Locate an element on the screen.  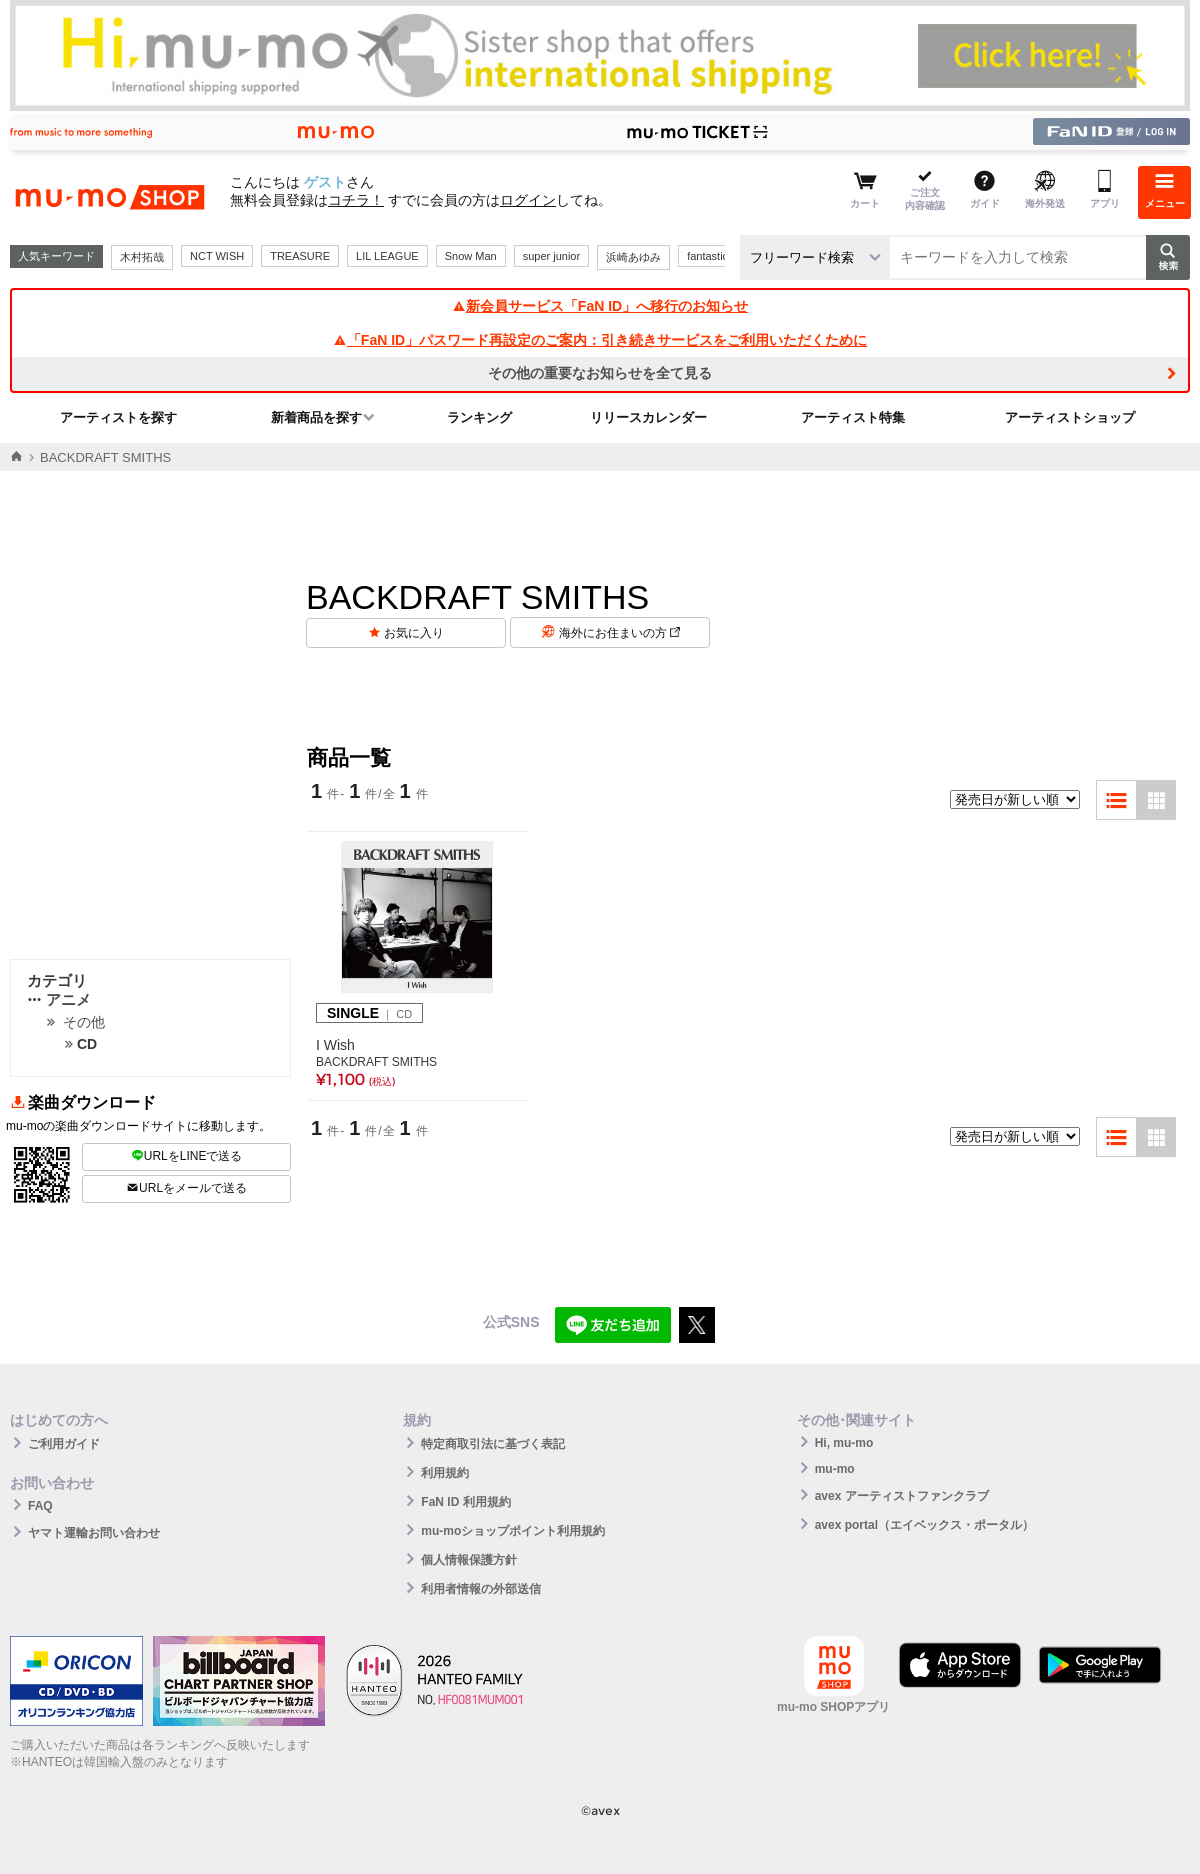
その他の重要なお知らせを全て見る is located at coordinates (600, 373).